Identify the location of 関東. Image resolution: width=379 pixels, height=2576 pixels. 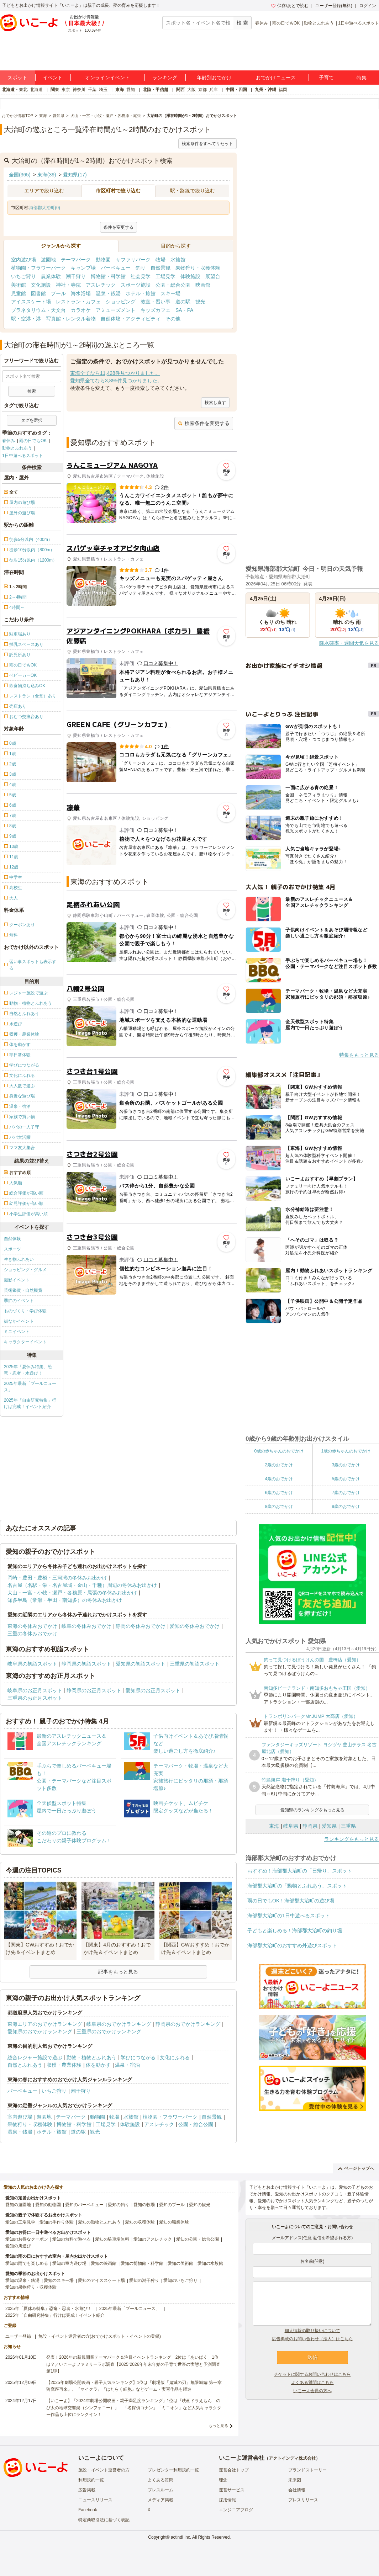
(55, 89).